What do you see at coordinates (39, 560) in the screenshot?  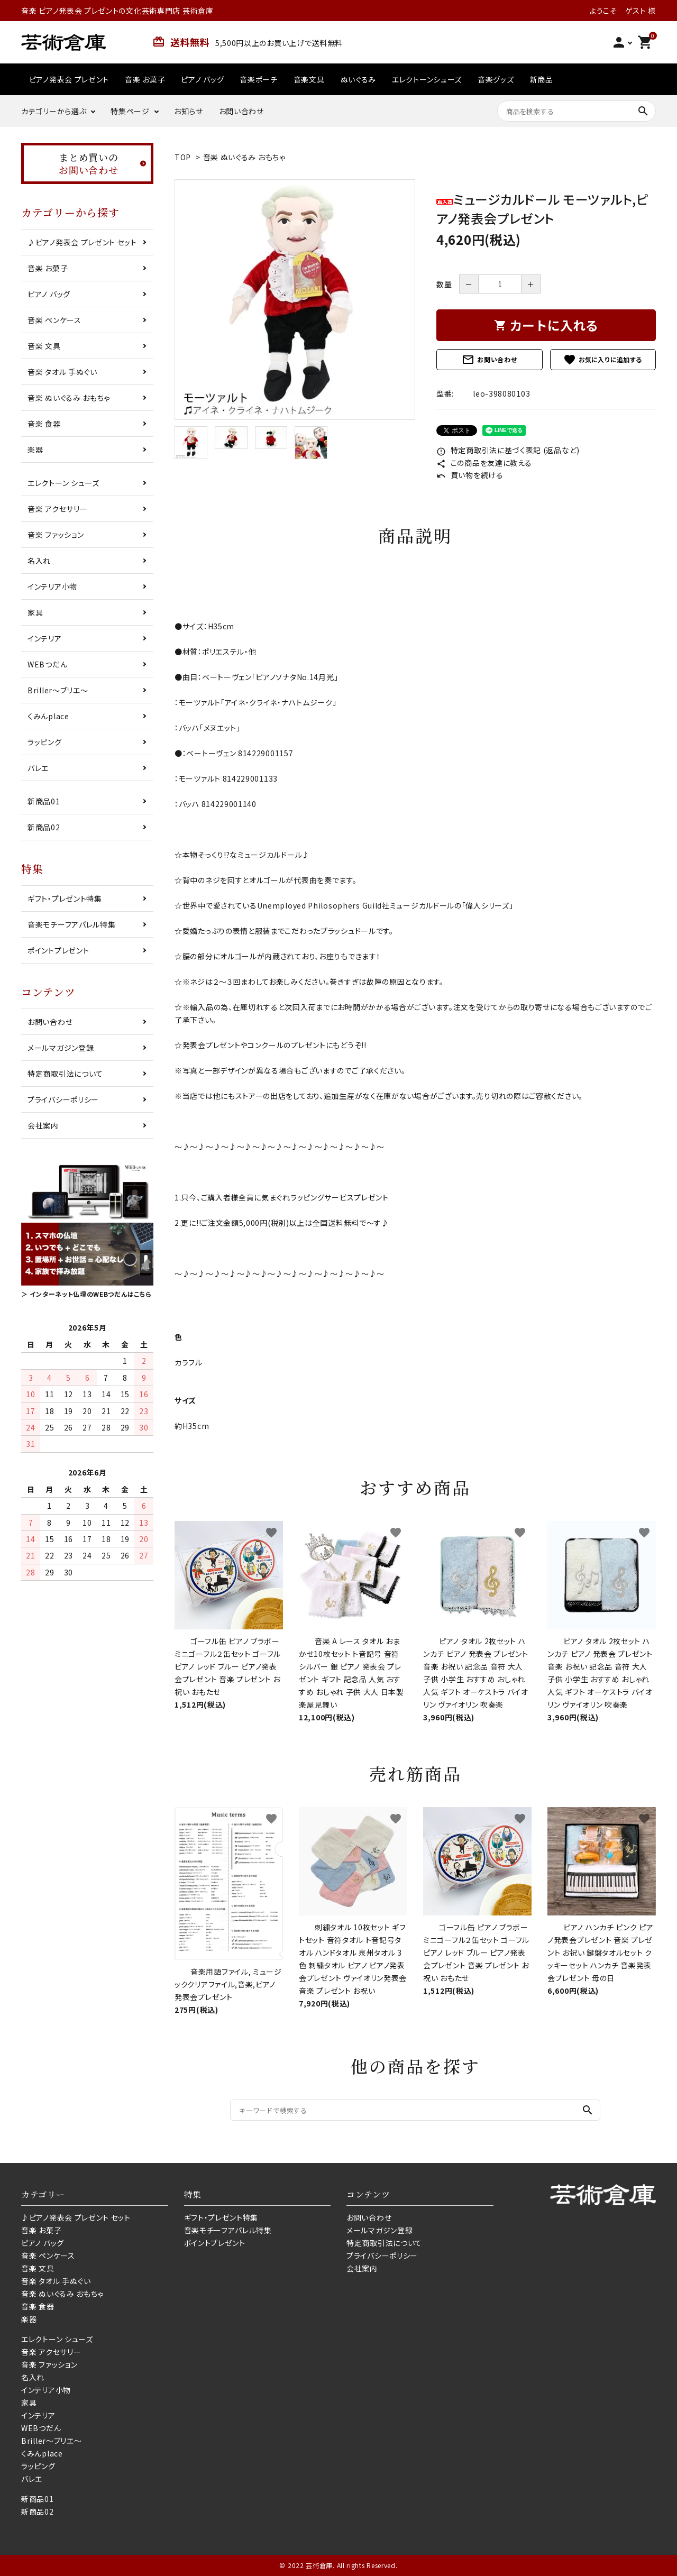 I see `名入れ` at bounding box center [39, 560].